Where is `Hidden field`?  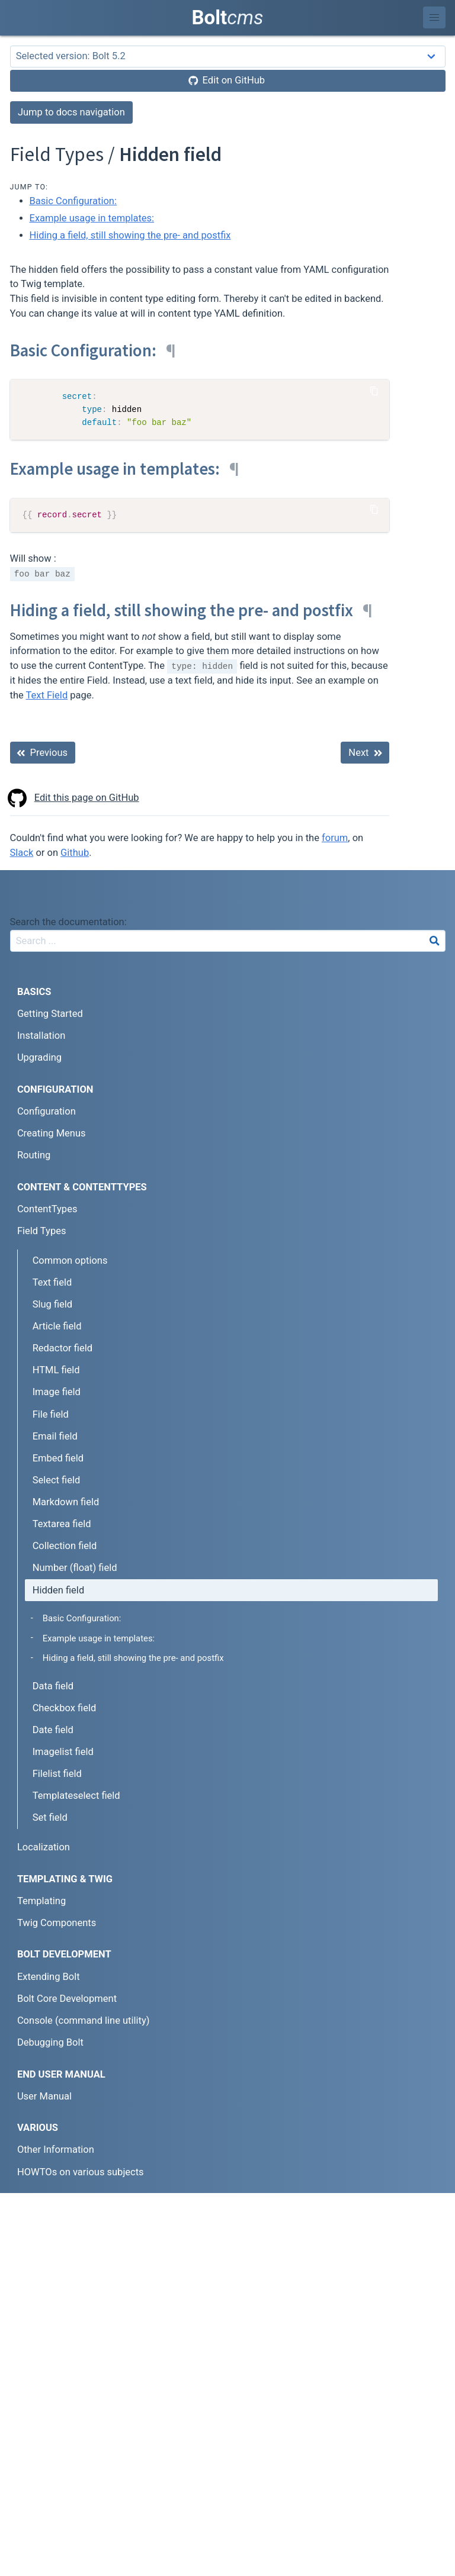
Hidden field is located at coordinates (59, 1590).